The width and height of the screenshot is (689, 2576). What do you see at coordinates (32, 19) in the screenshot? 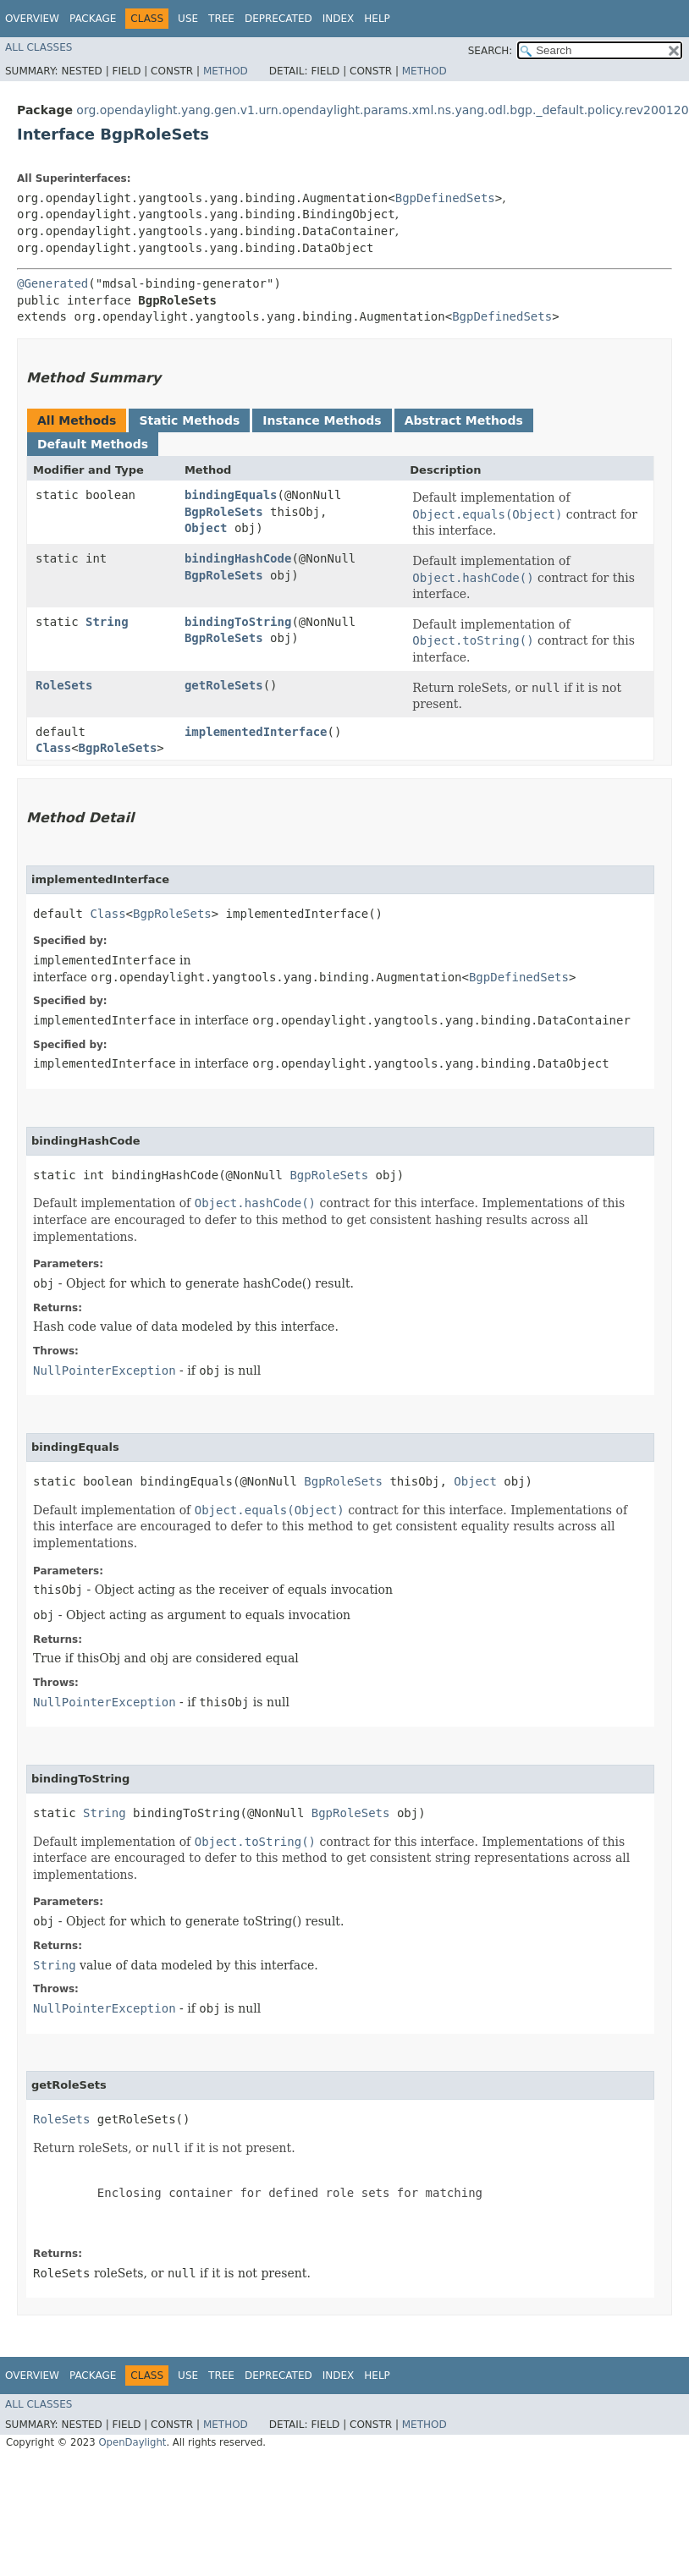
I see `Overview` at bounding box center [32, 19].